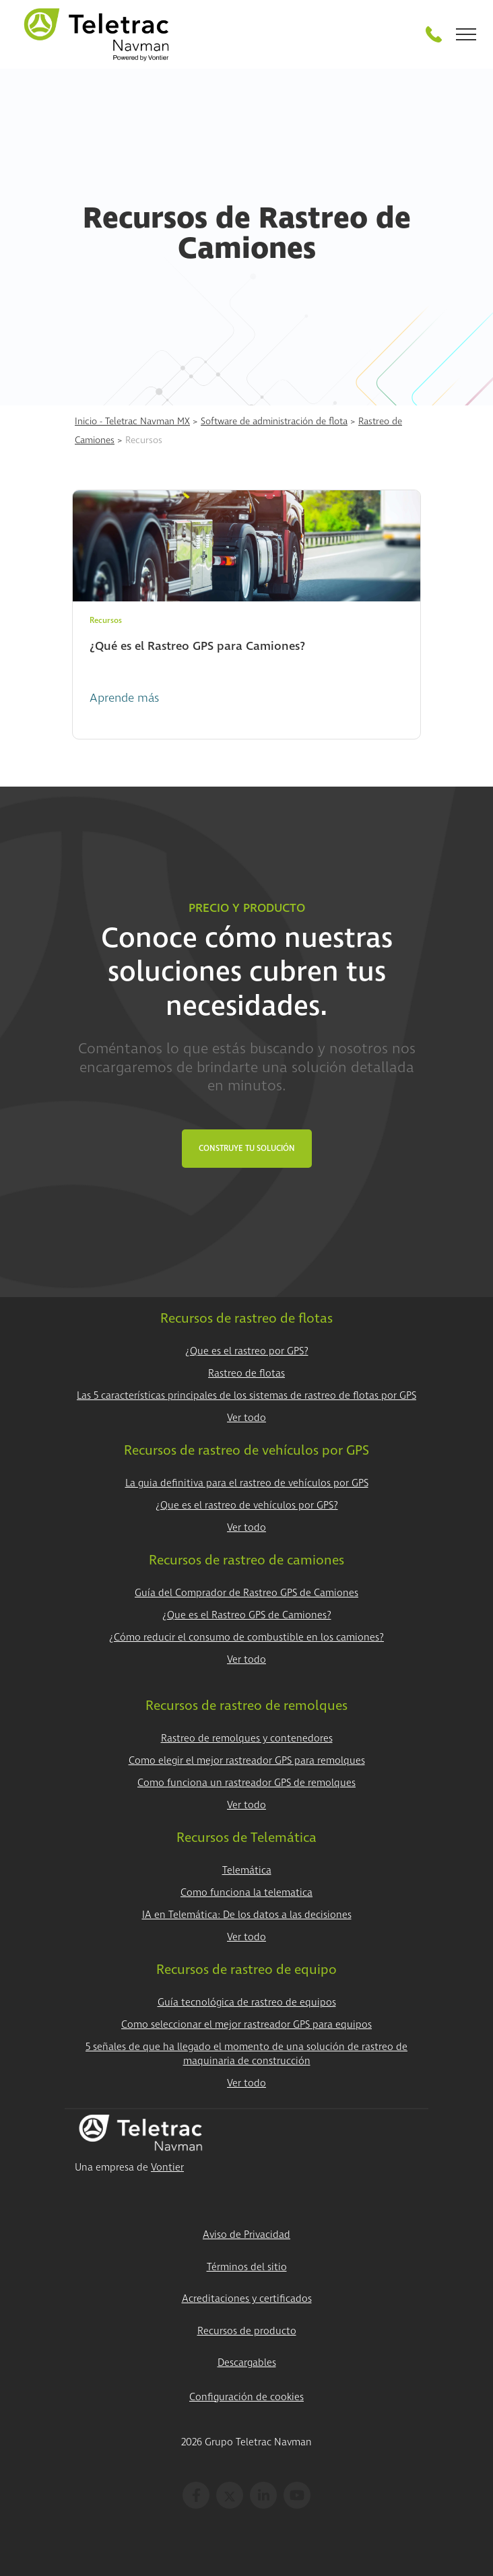 The height and width of the screenshot is (2576, 493). I want to click on Software de administración de flota, so click(274, 421).